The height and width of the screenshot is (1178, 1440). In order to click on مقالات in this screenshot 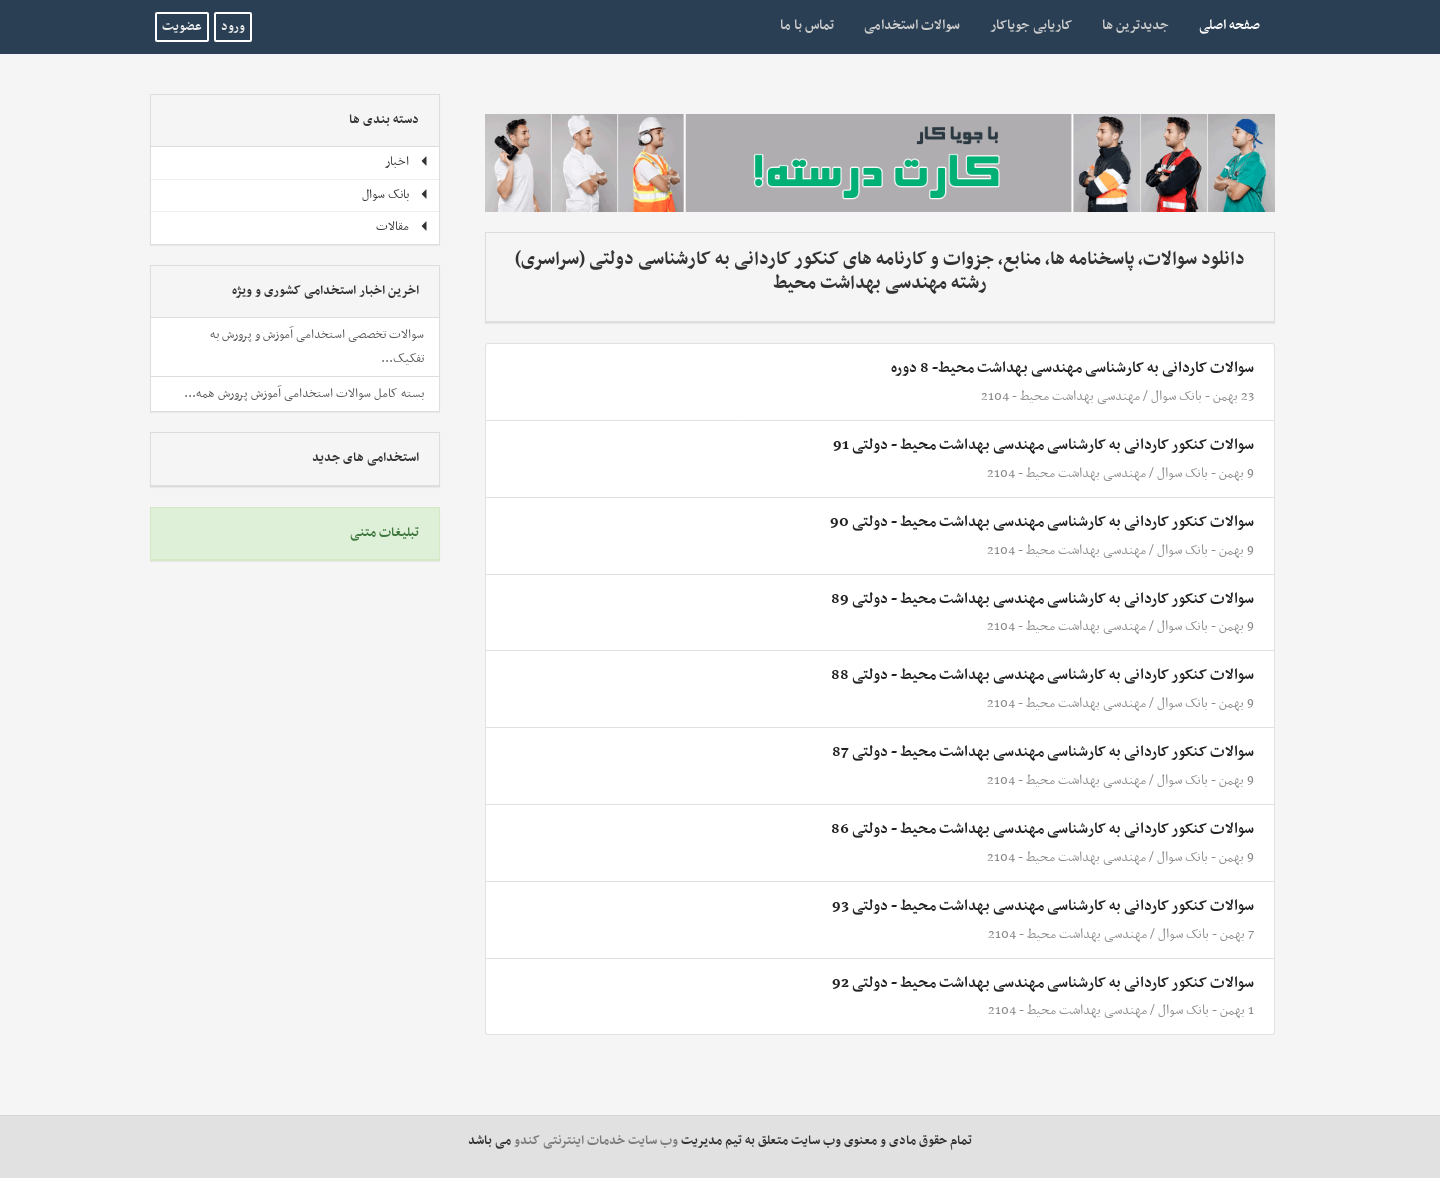, I will do `click(402, 227)`.